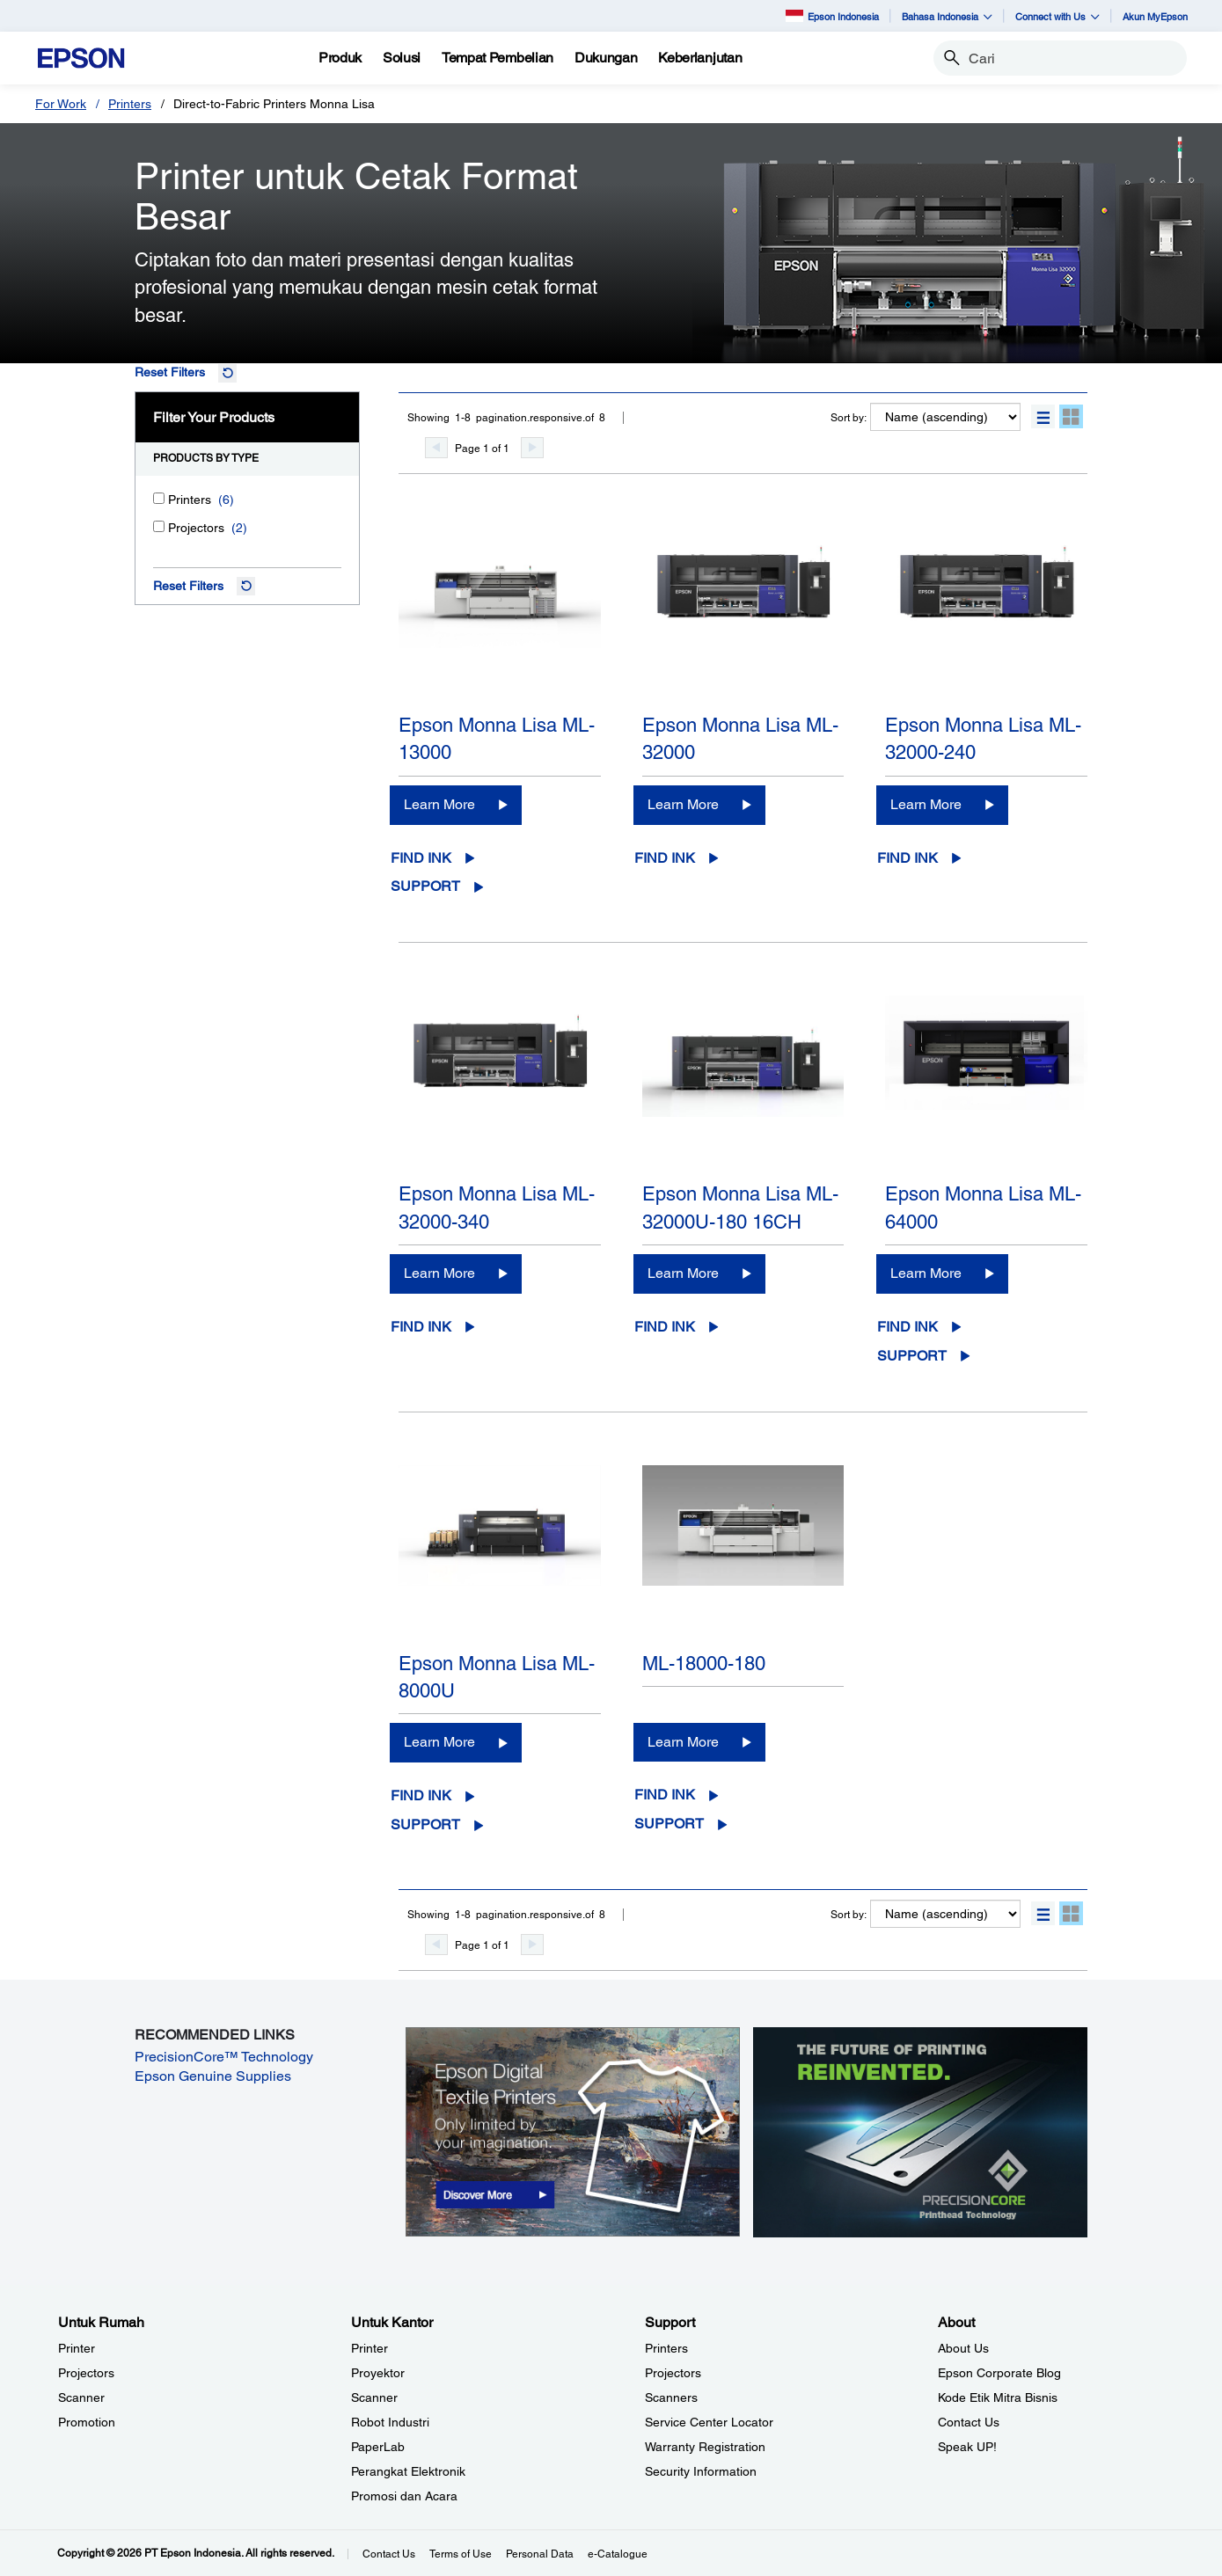 Image resolution: width=1222 pixels, height=2576 pixels. I want to click on Connect with Us [button], so click(1057, 16).